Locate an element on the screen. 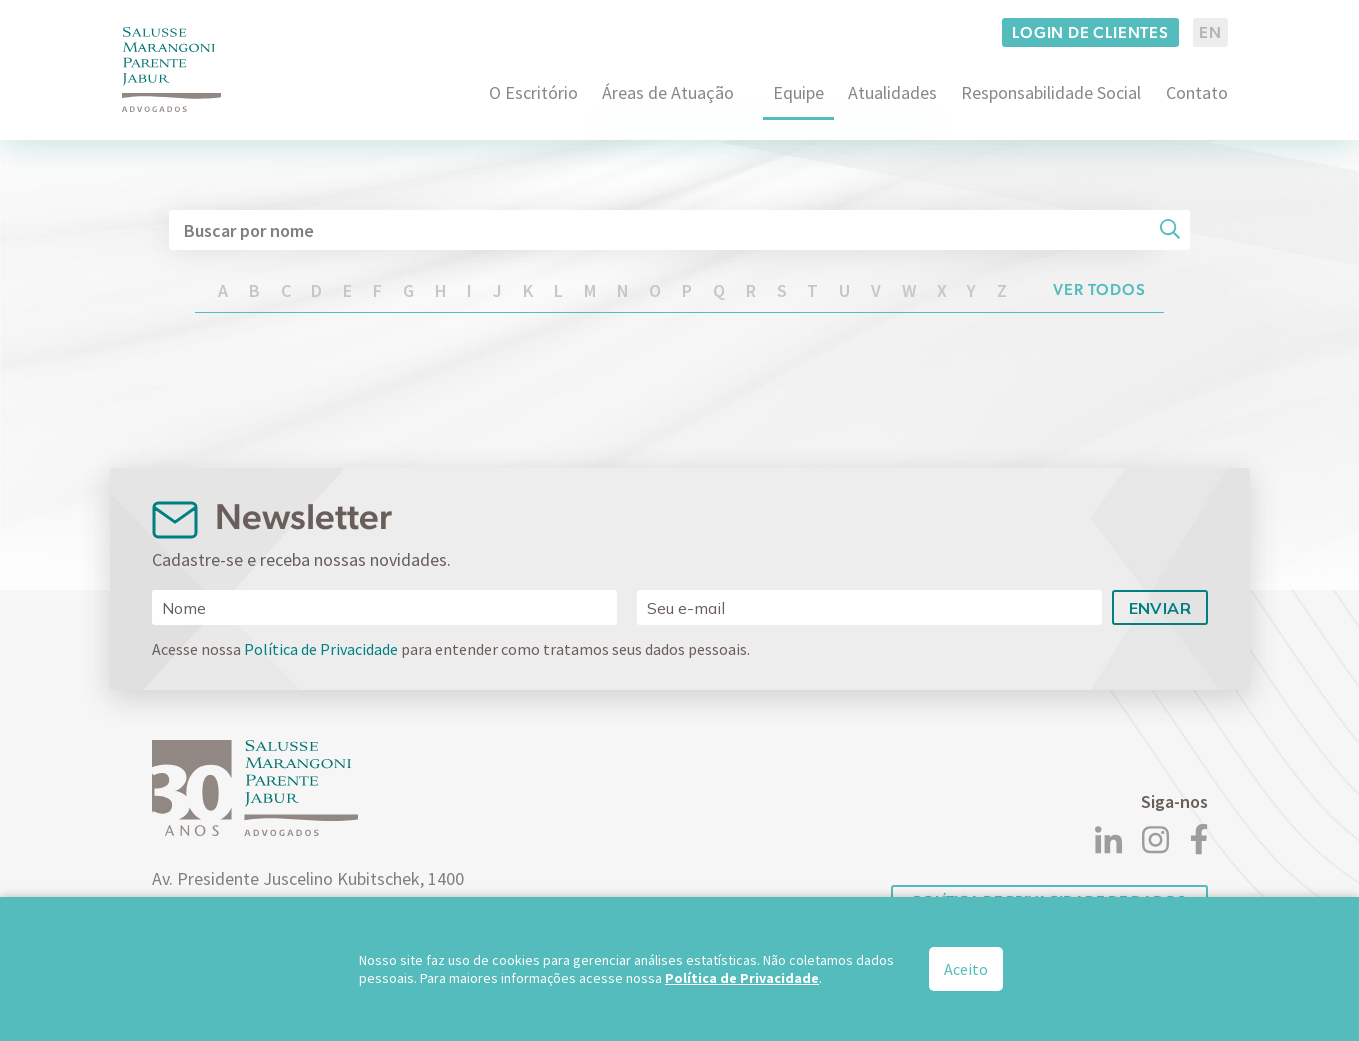 This screenshot has height=1041, width=1359. O Escritório is located at coordinates (533, 92).